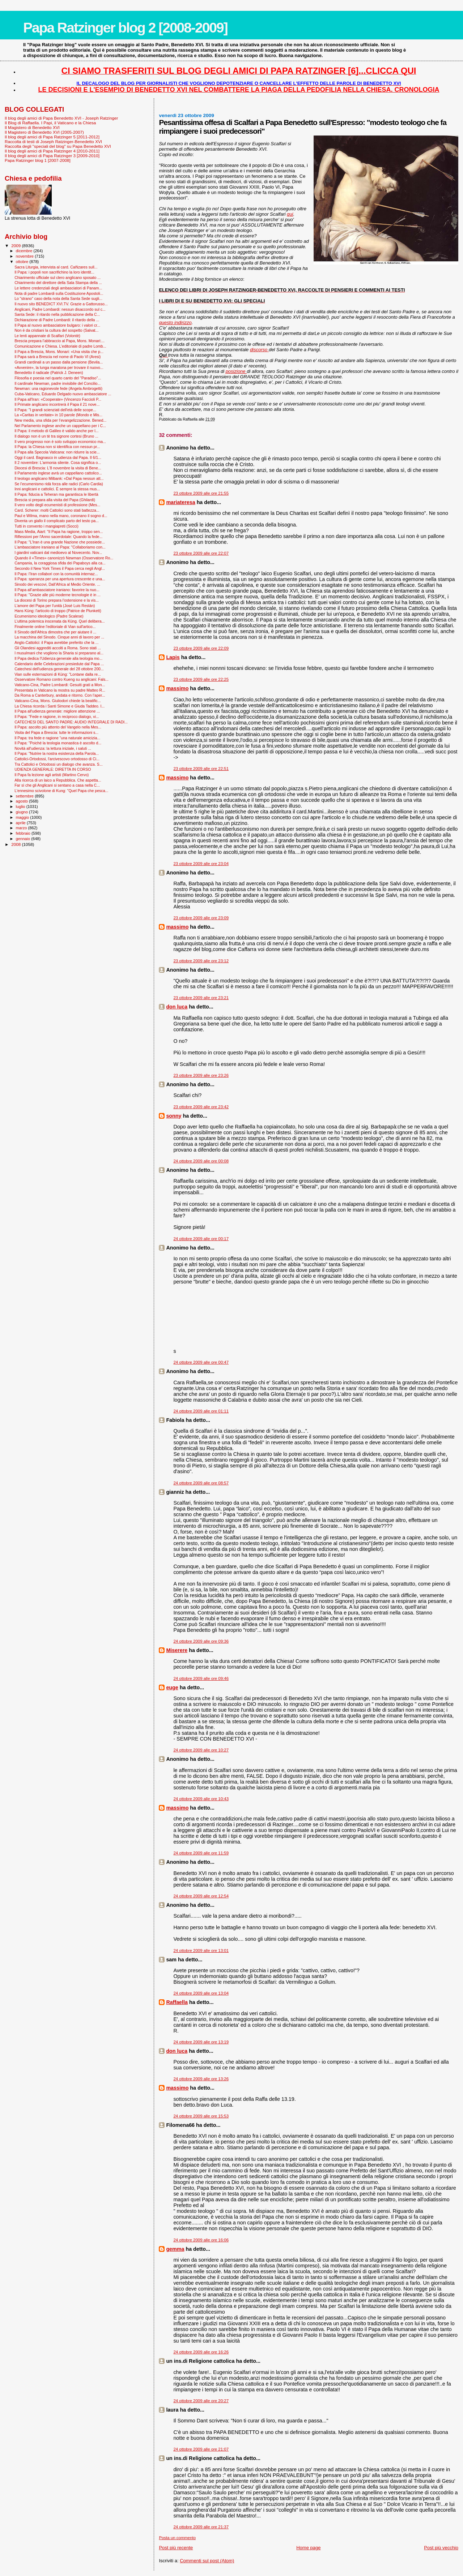 This screenshot has width=463, height=2576. I want to click on luglio, so click(21, 806).